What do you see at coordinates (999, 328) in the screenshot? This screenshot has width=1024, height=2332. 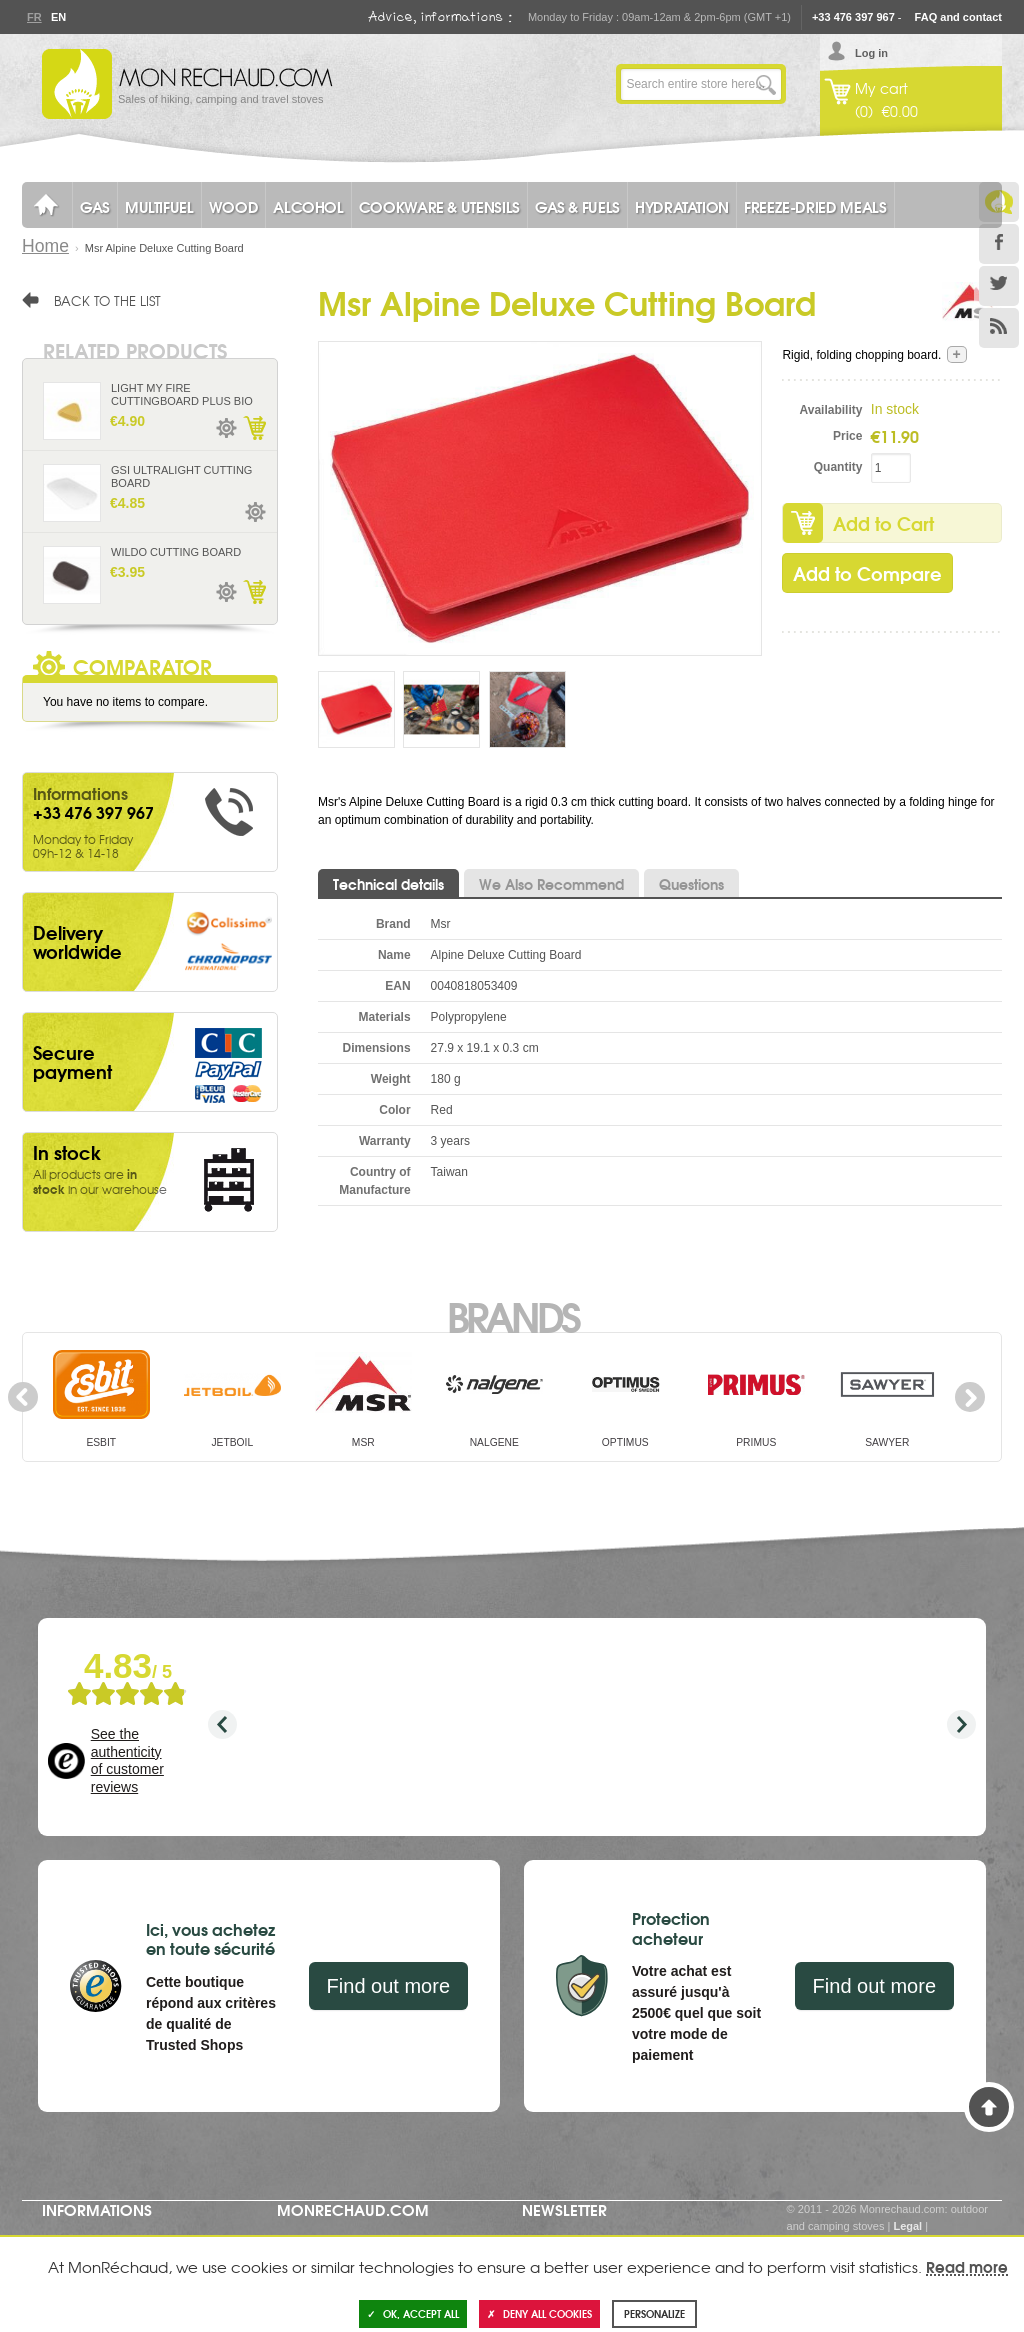 I see `RSS` at bounding box center [999, 328].